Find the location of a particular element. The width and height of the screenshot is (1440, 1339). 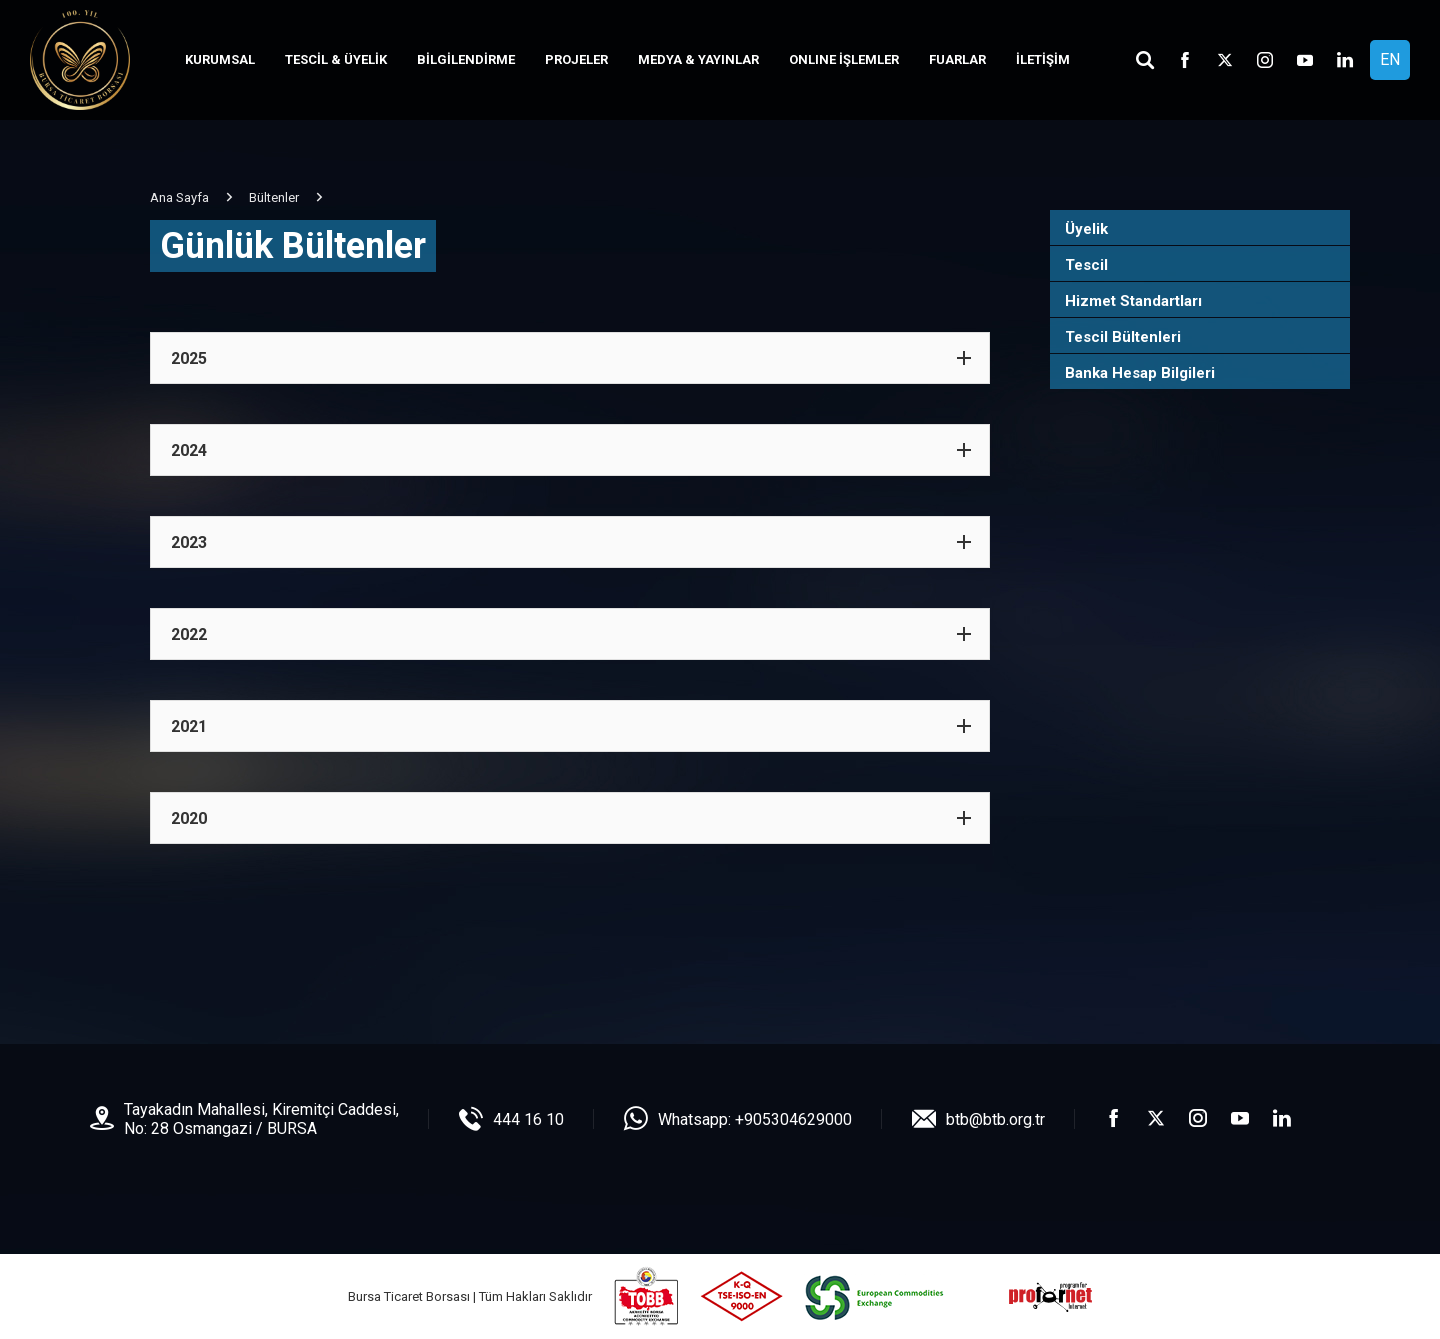

EN is located at coordinates (1390, 59).